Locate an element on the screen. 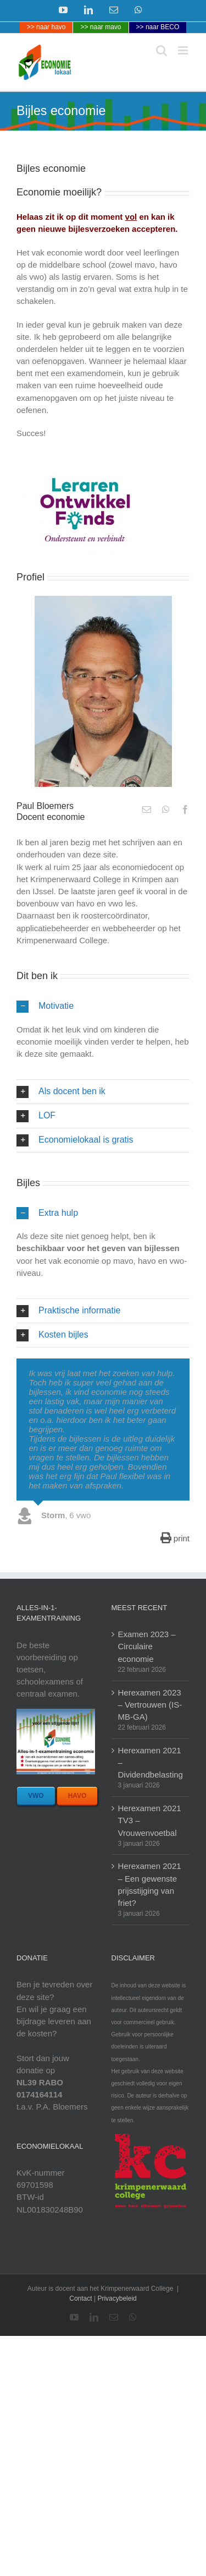  Herexamen 2023 – Vertrouwen (IS-MB-GA) is located at coordinates (150, 1704).